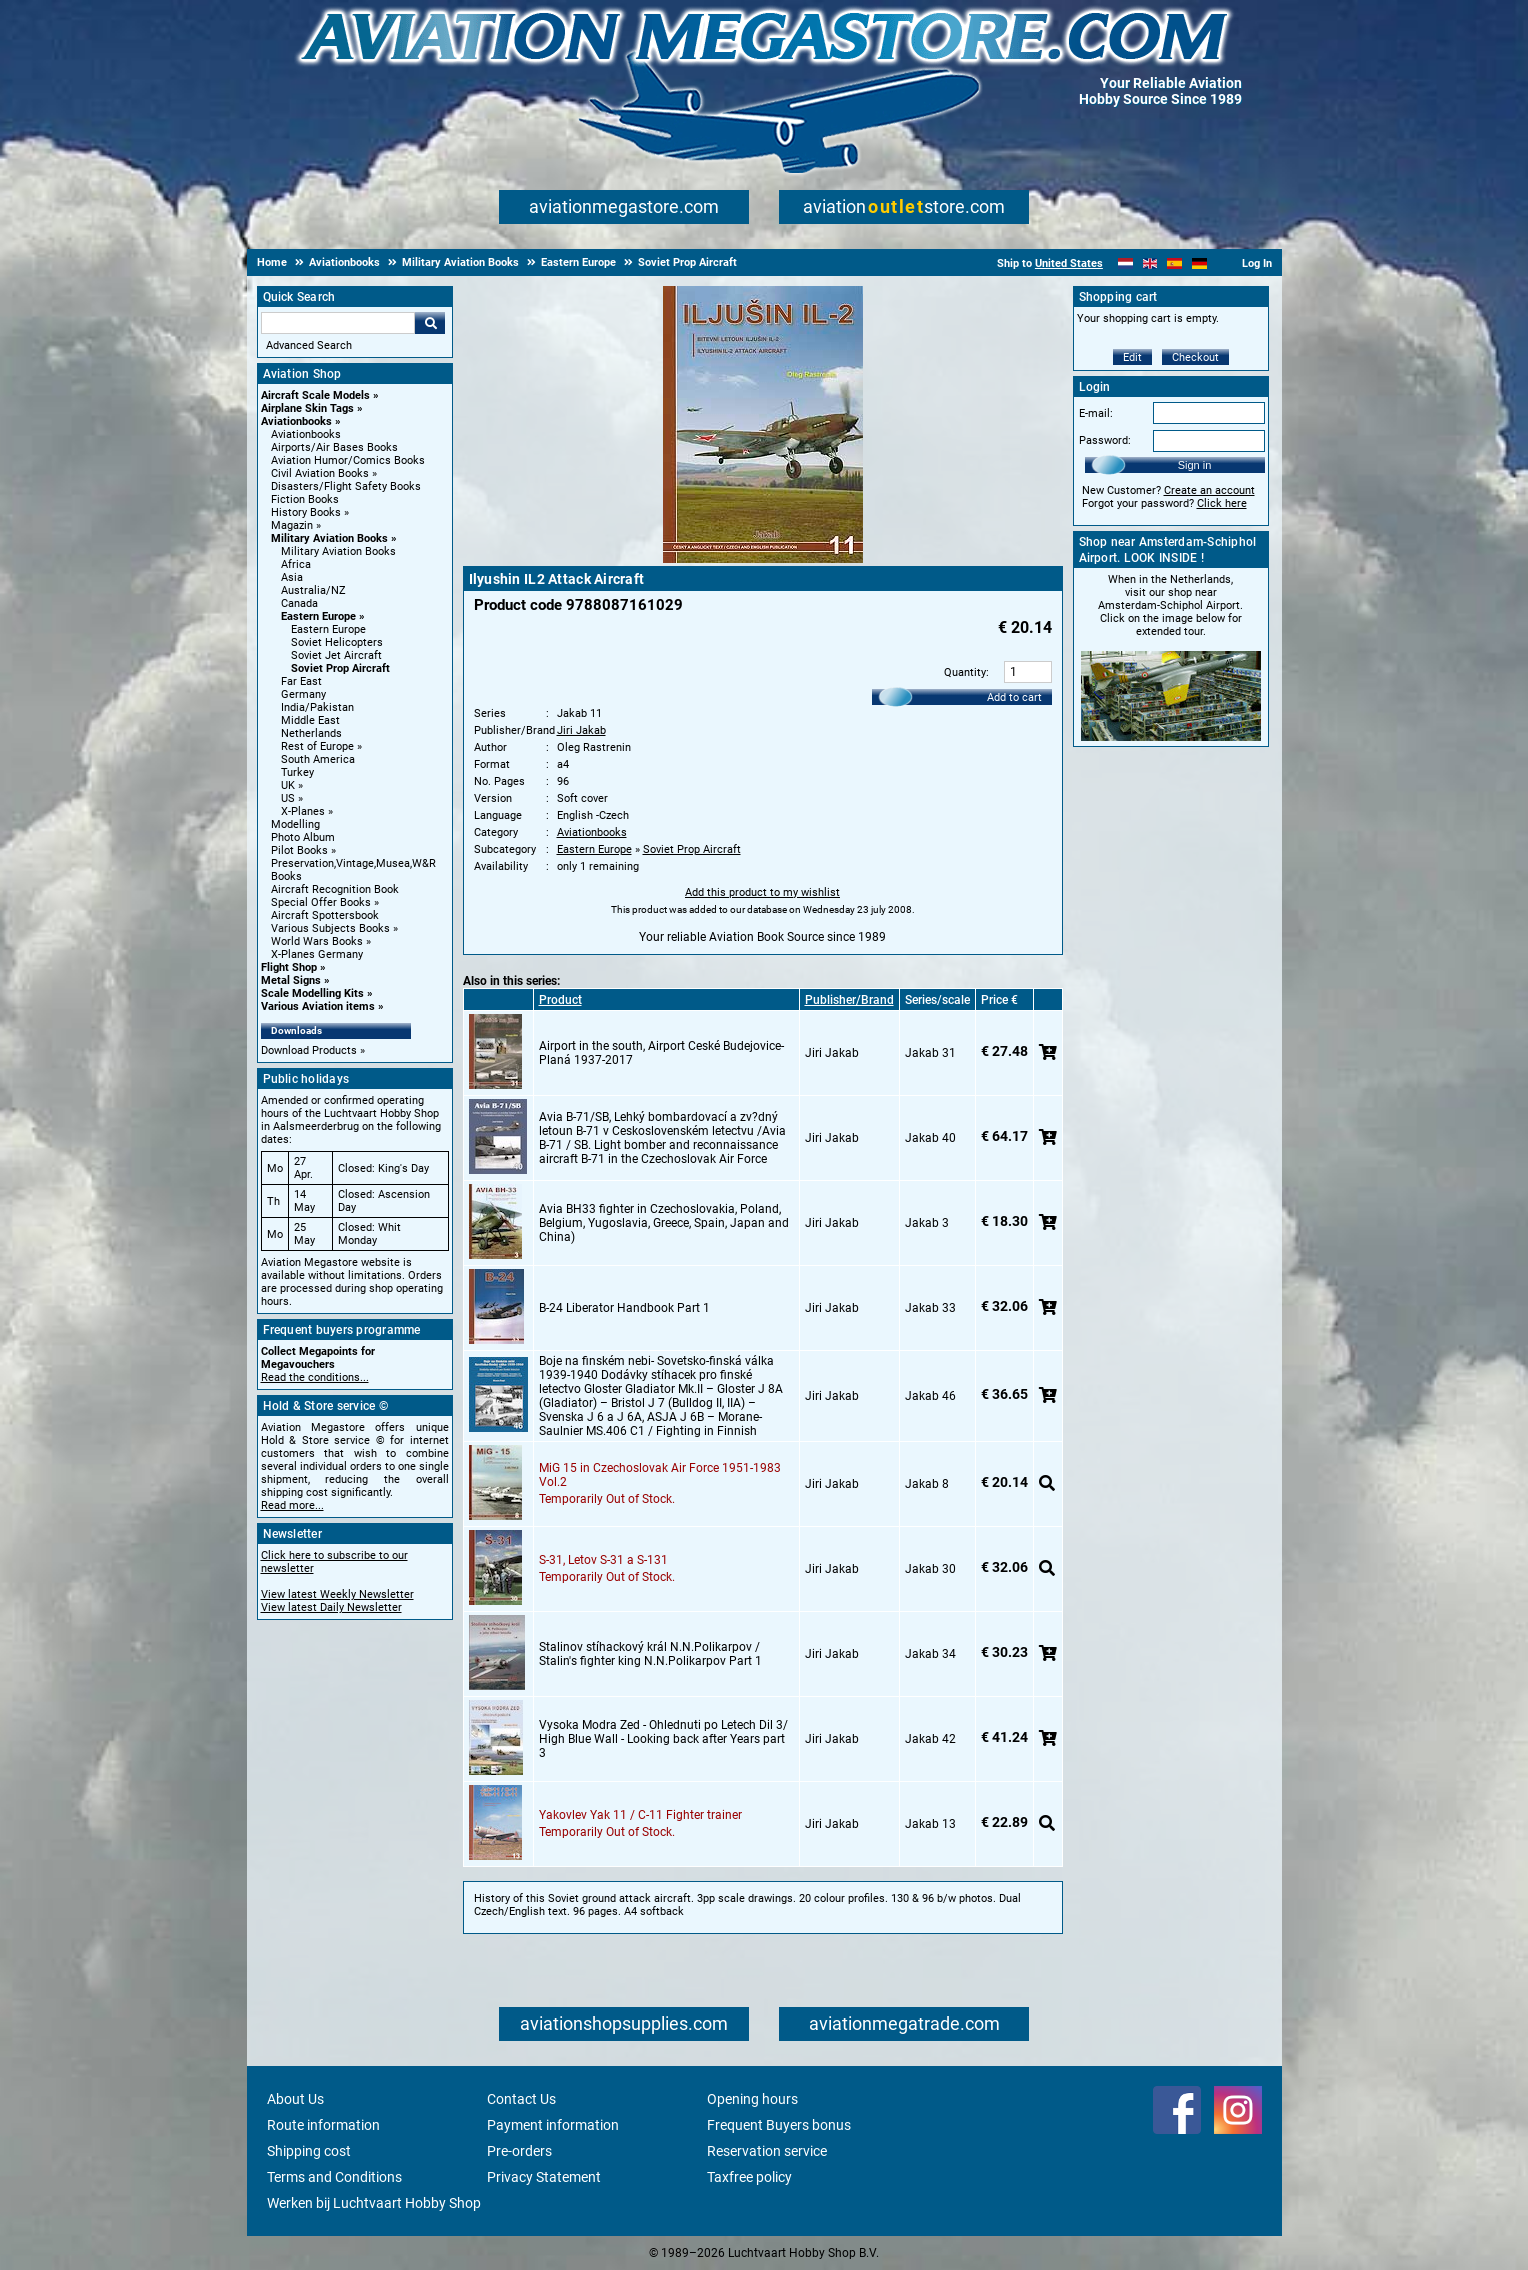  What do you see at coordinates (311, 733) in the screenshot?
I see `Netherlands` at bounding box center [311, 733].